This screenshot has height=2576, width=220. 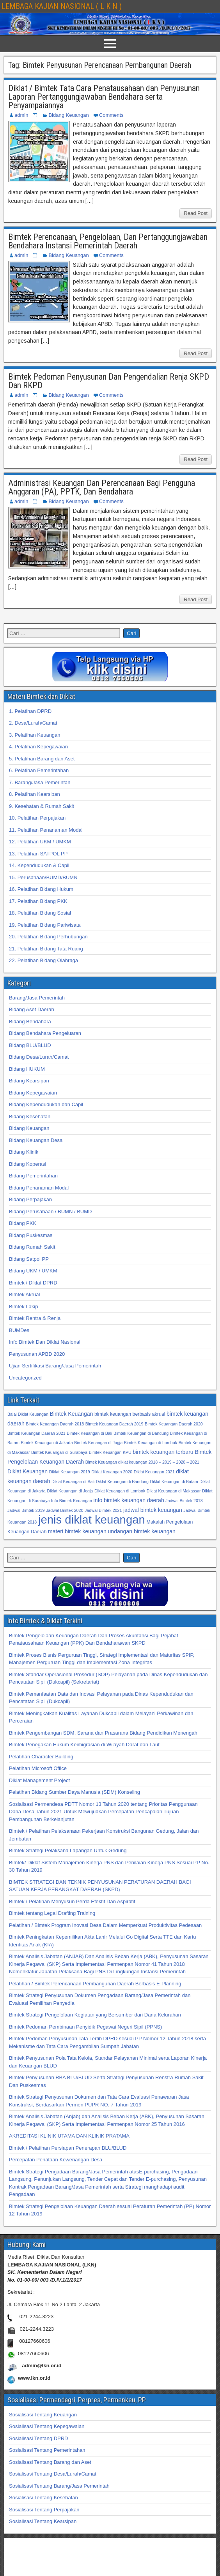 I want to click on 13. Pelatihan SATPOL PP, so click(x=38, y=854).